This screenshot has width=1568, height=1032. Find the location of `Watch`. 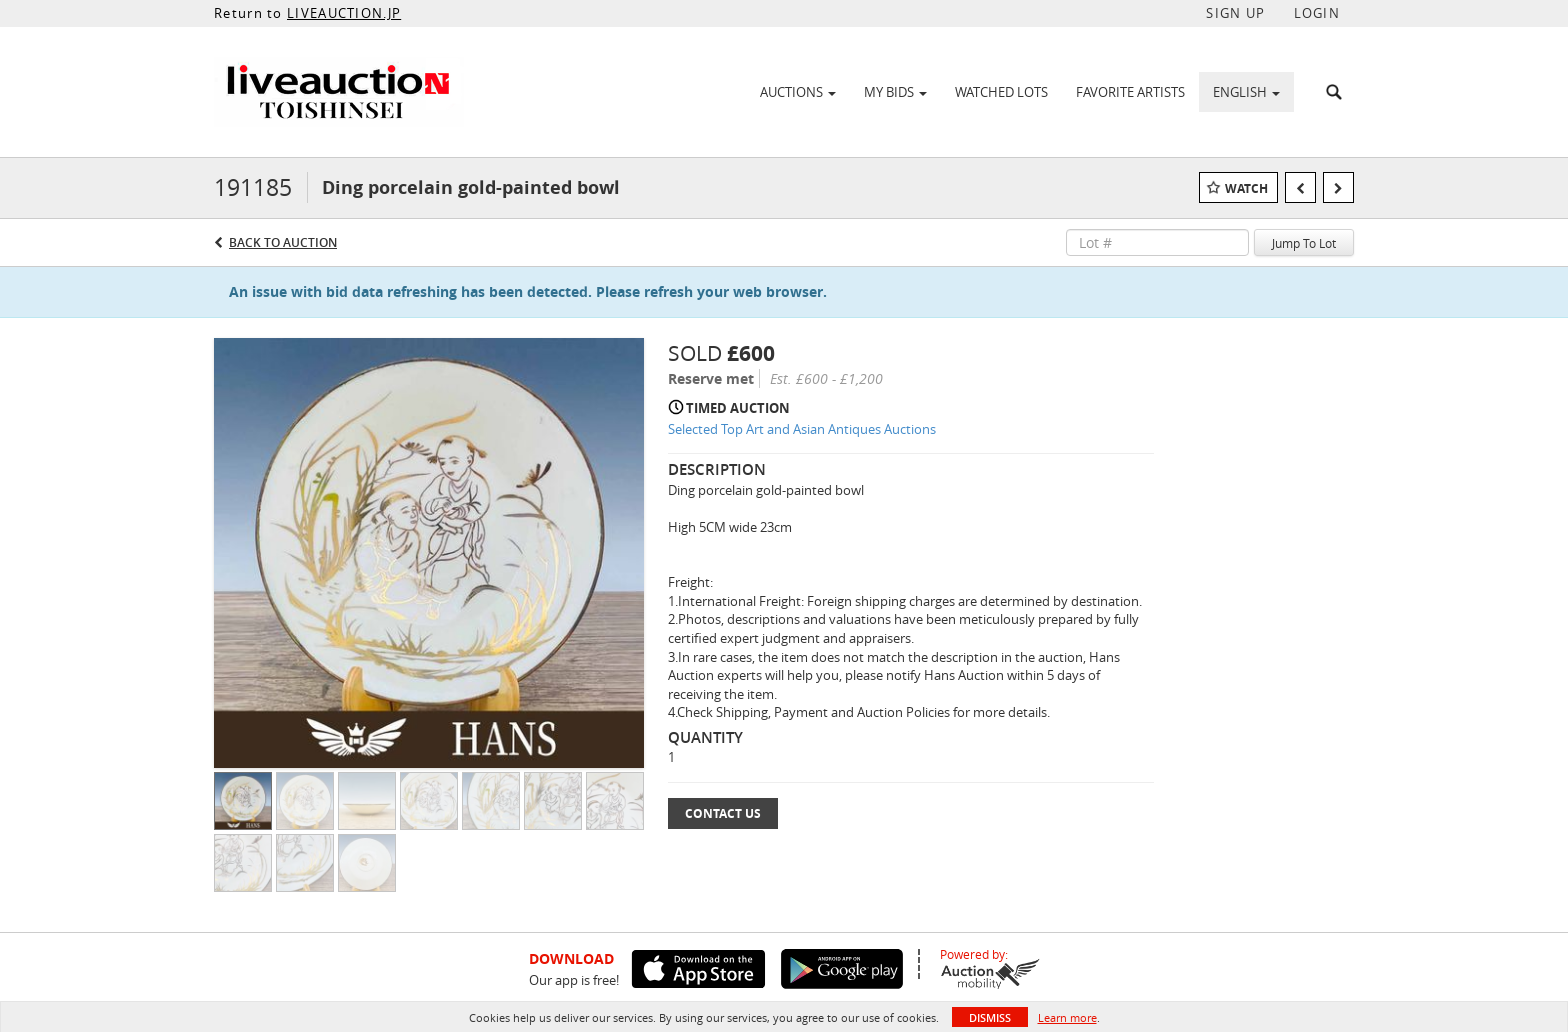

Watch is located at coordinates (1246, 188).